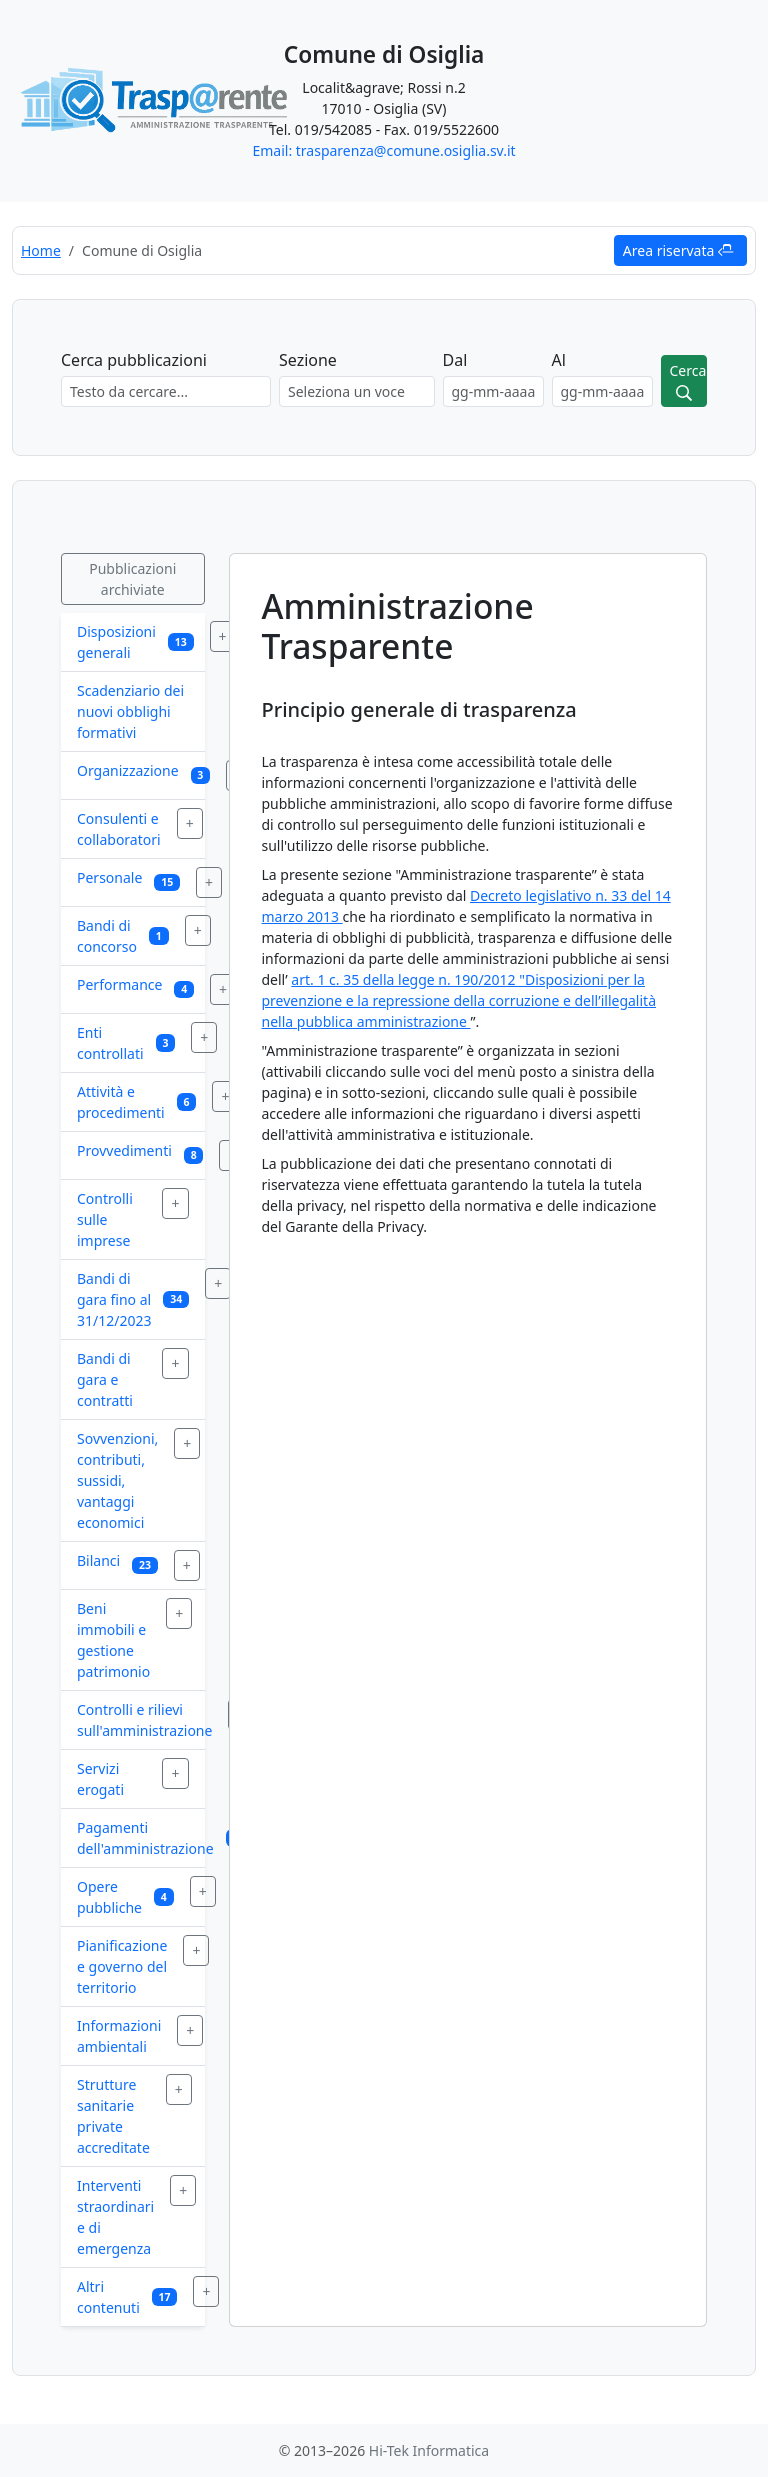 The height and width of the screenshot is (2477, 768). What do you see at coordinates (110, 1043) in the screenshot?
I see `Enti controllati` at bounding box center [110, 1043].